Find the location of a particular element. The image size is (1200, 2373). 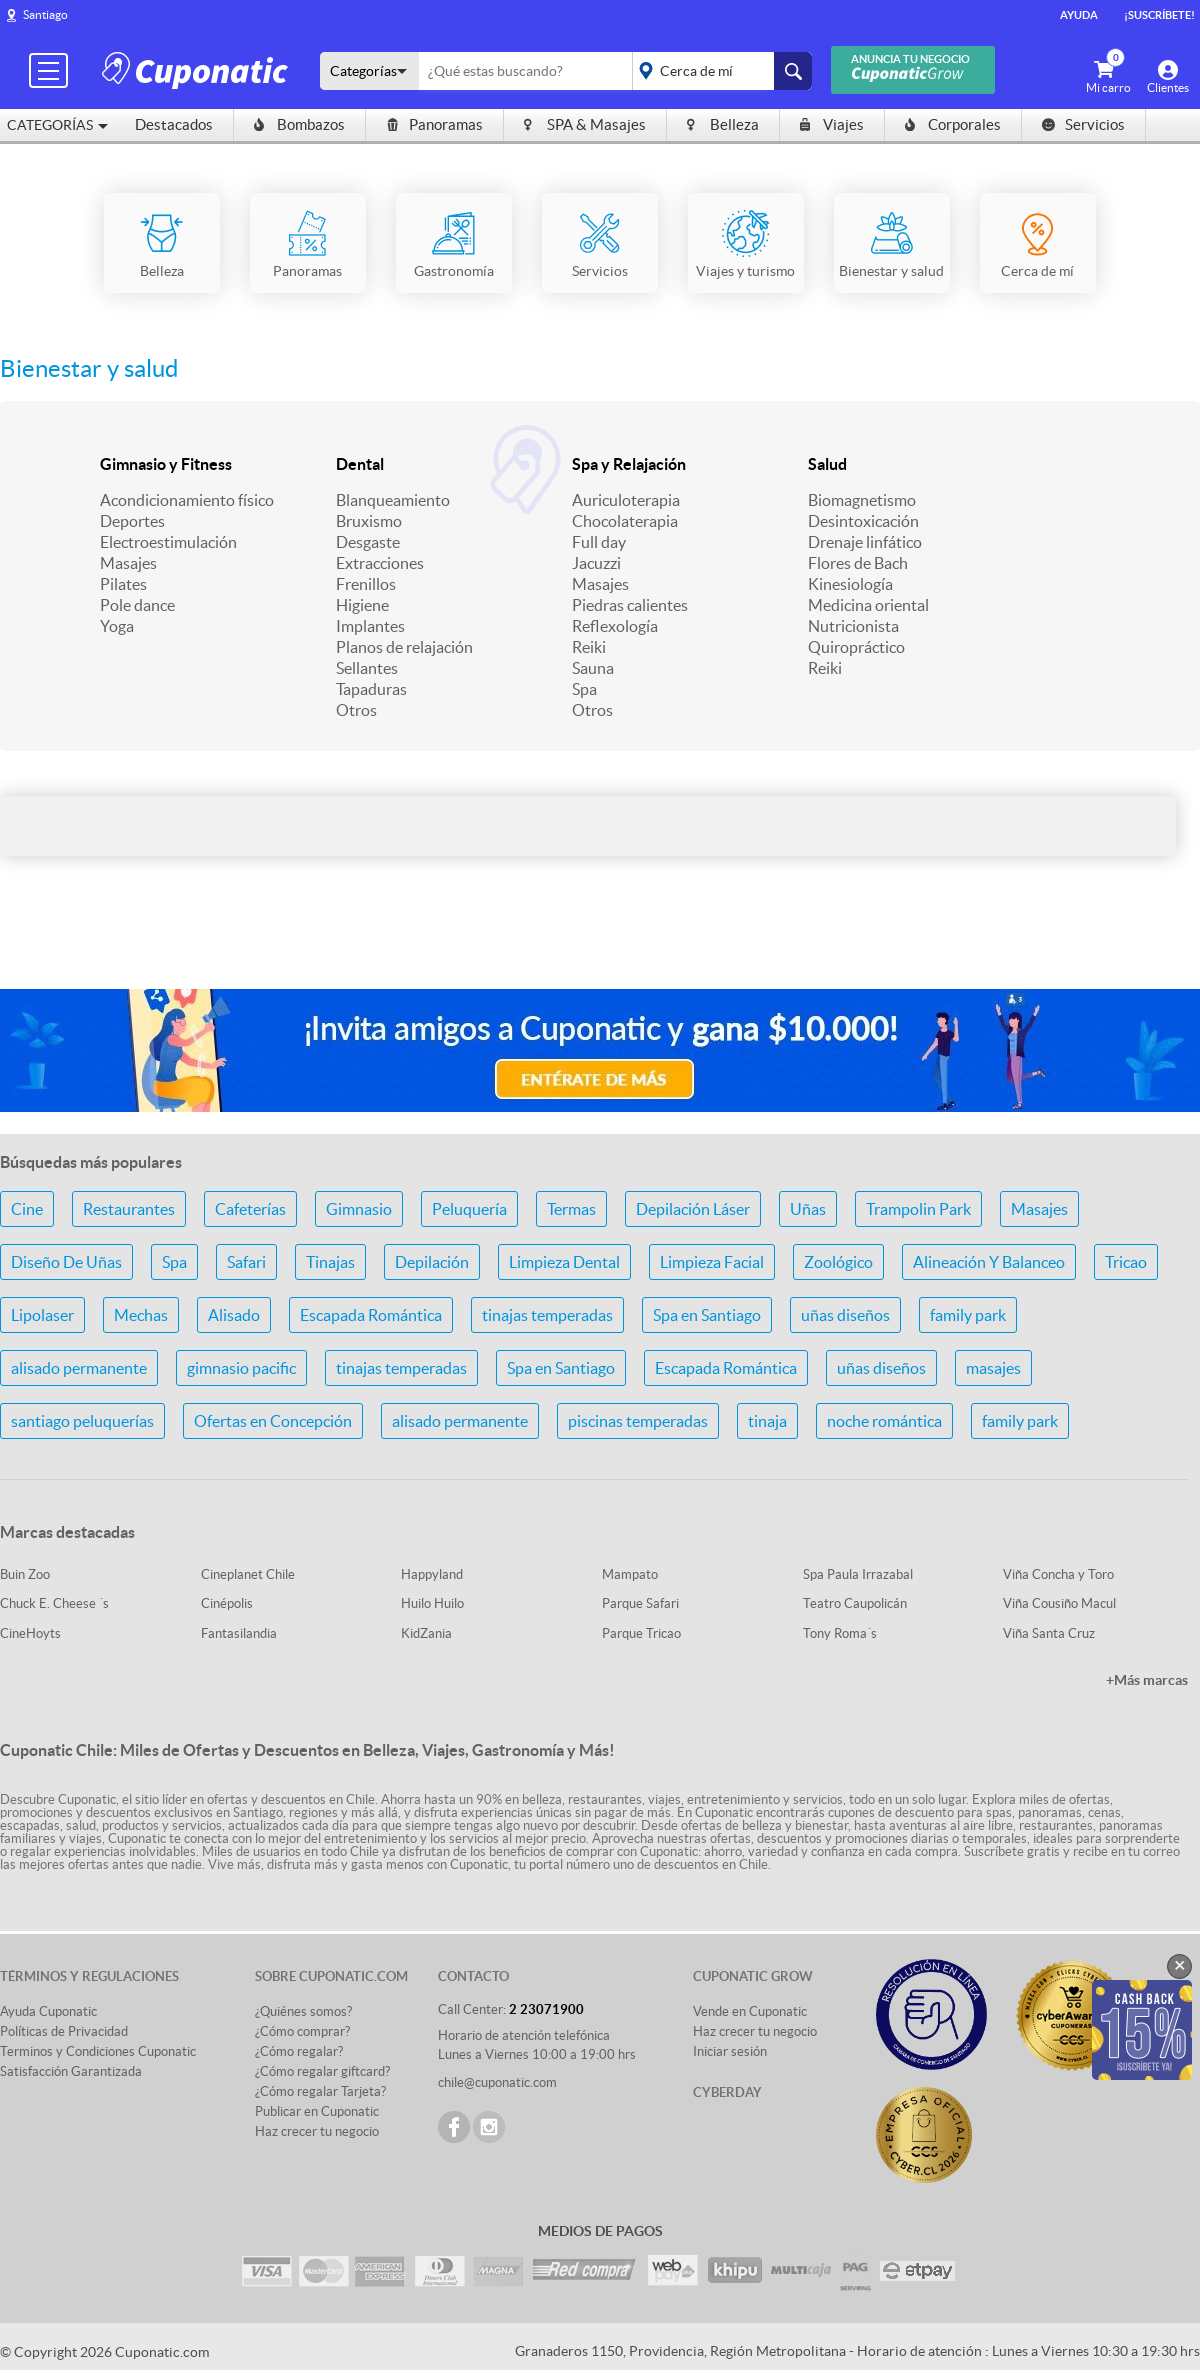

Ofertas en Concepción is located at coordinates (273, 1421).